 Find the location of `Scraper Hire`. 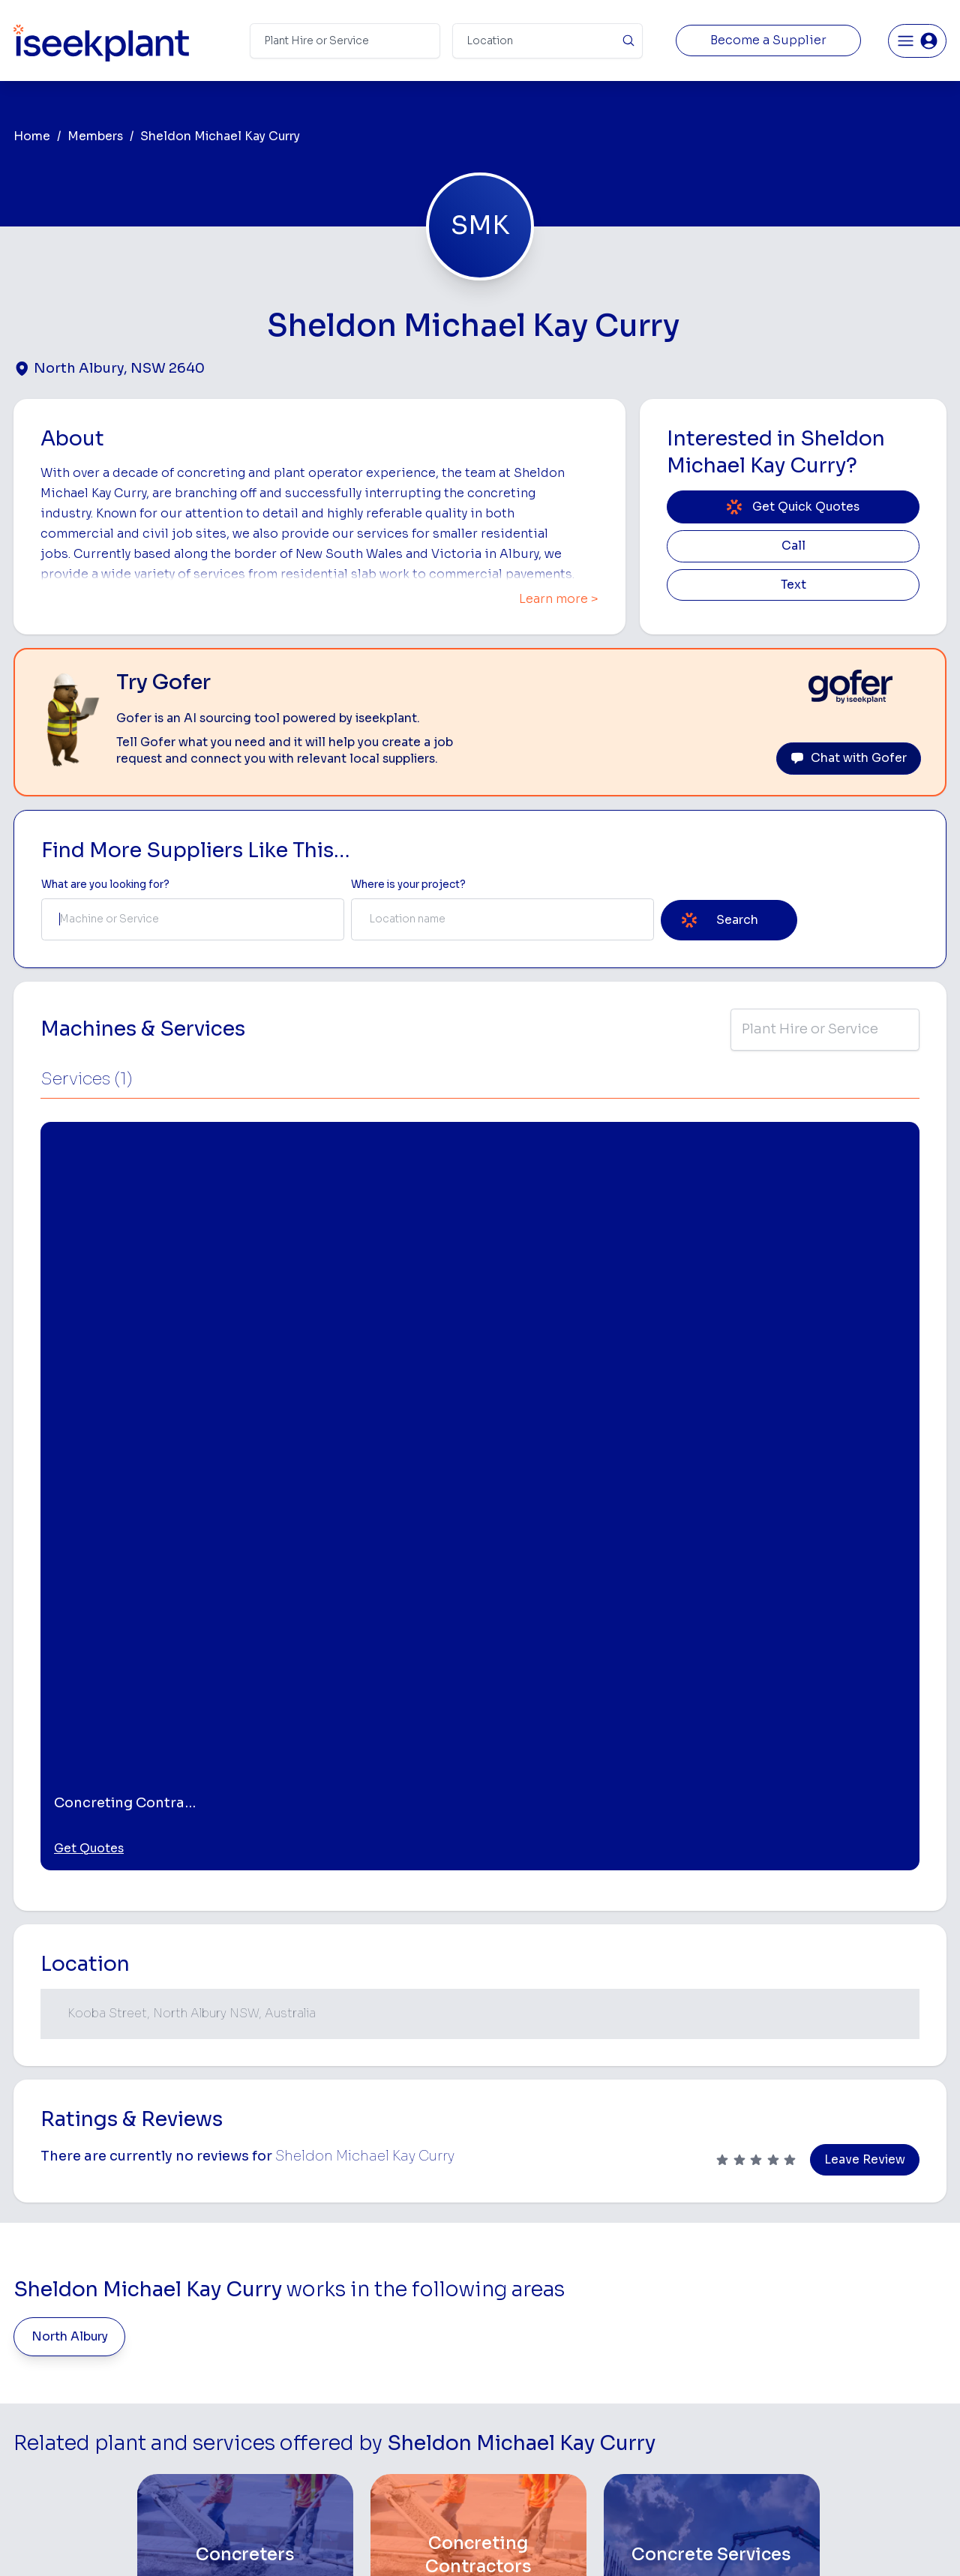

Scraper Hire is located at coordinates (673, 2291).